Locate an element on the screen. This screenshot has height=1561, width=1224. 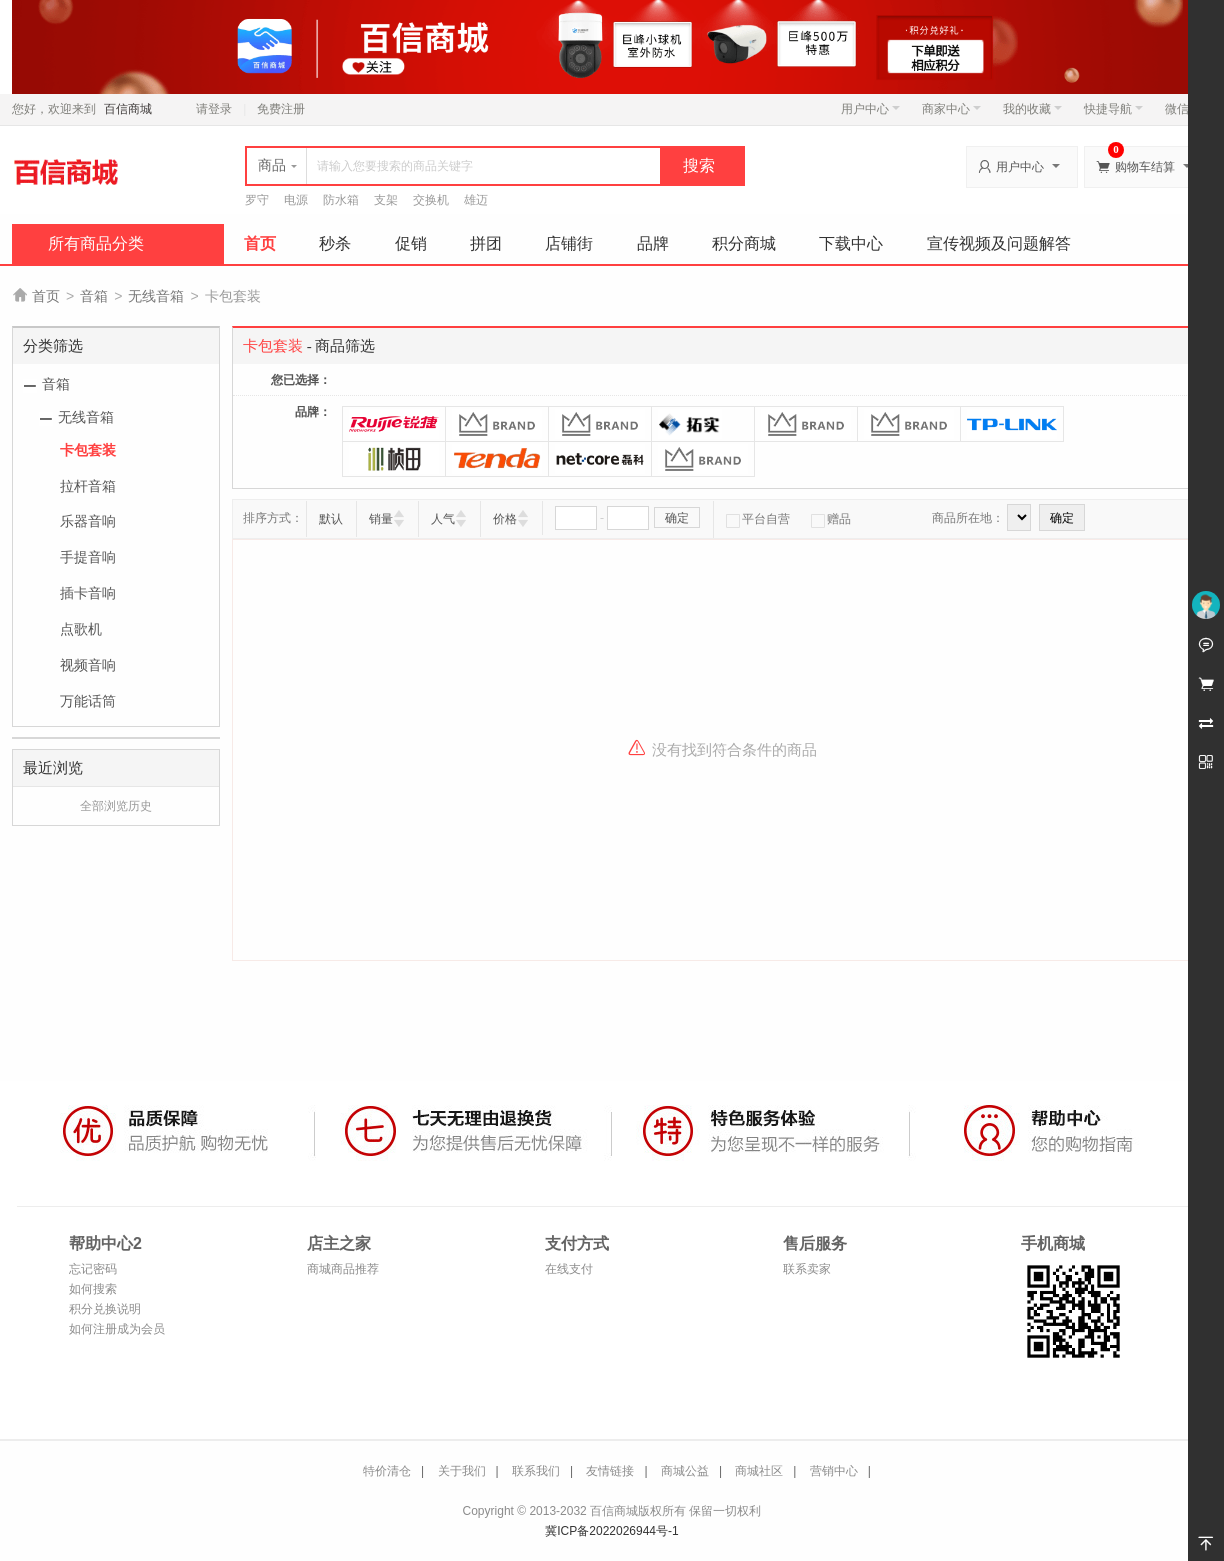
电源 is located at coordinates (296, 200).